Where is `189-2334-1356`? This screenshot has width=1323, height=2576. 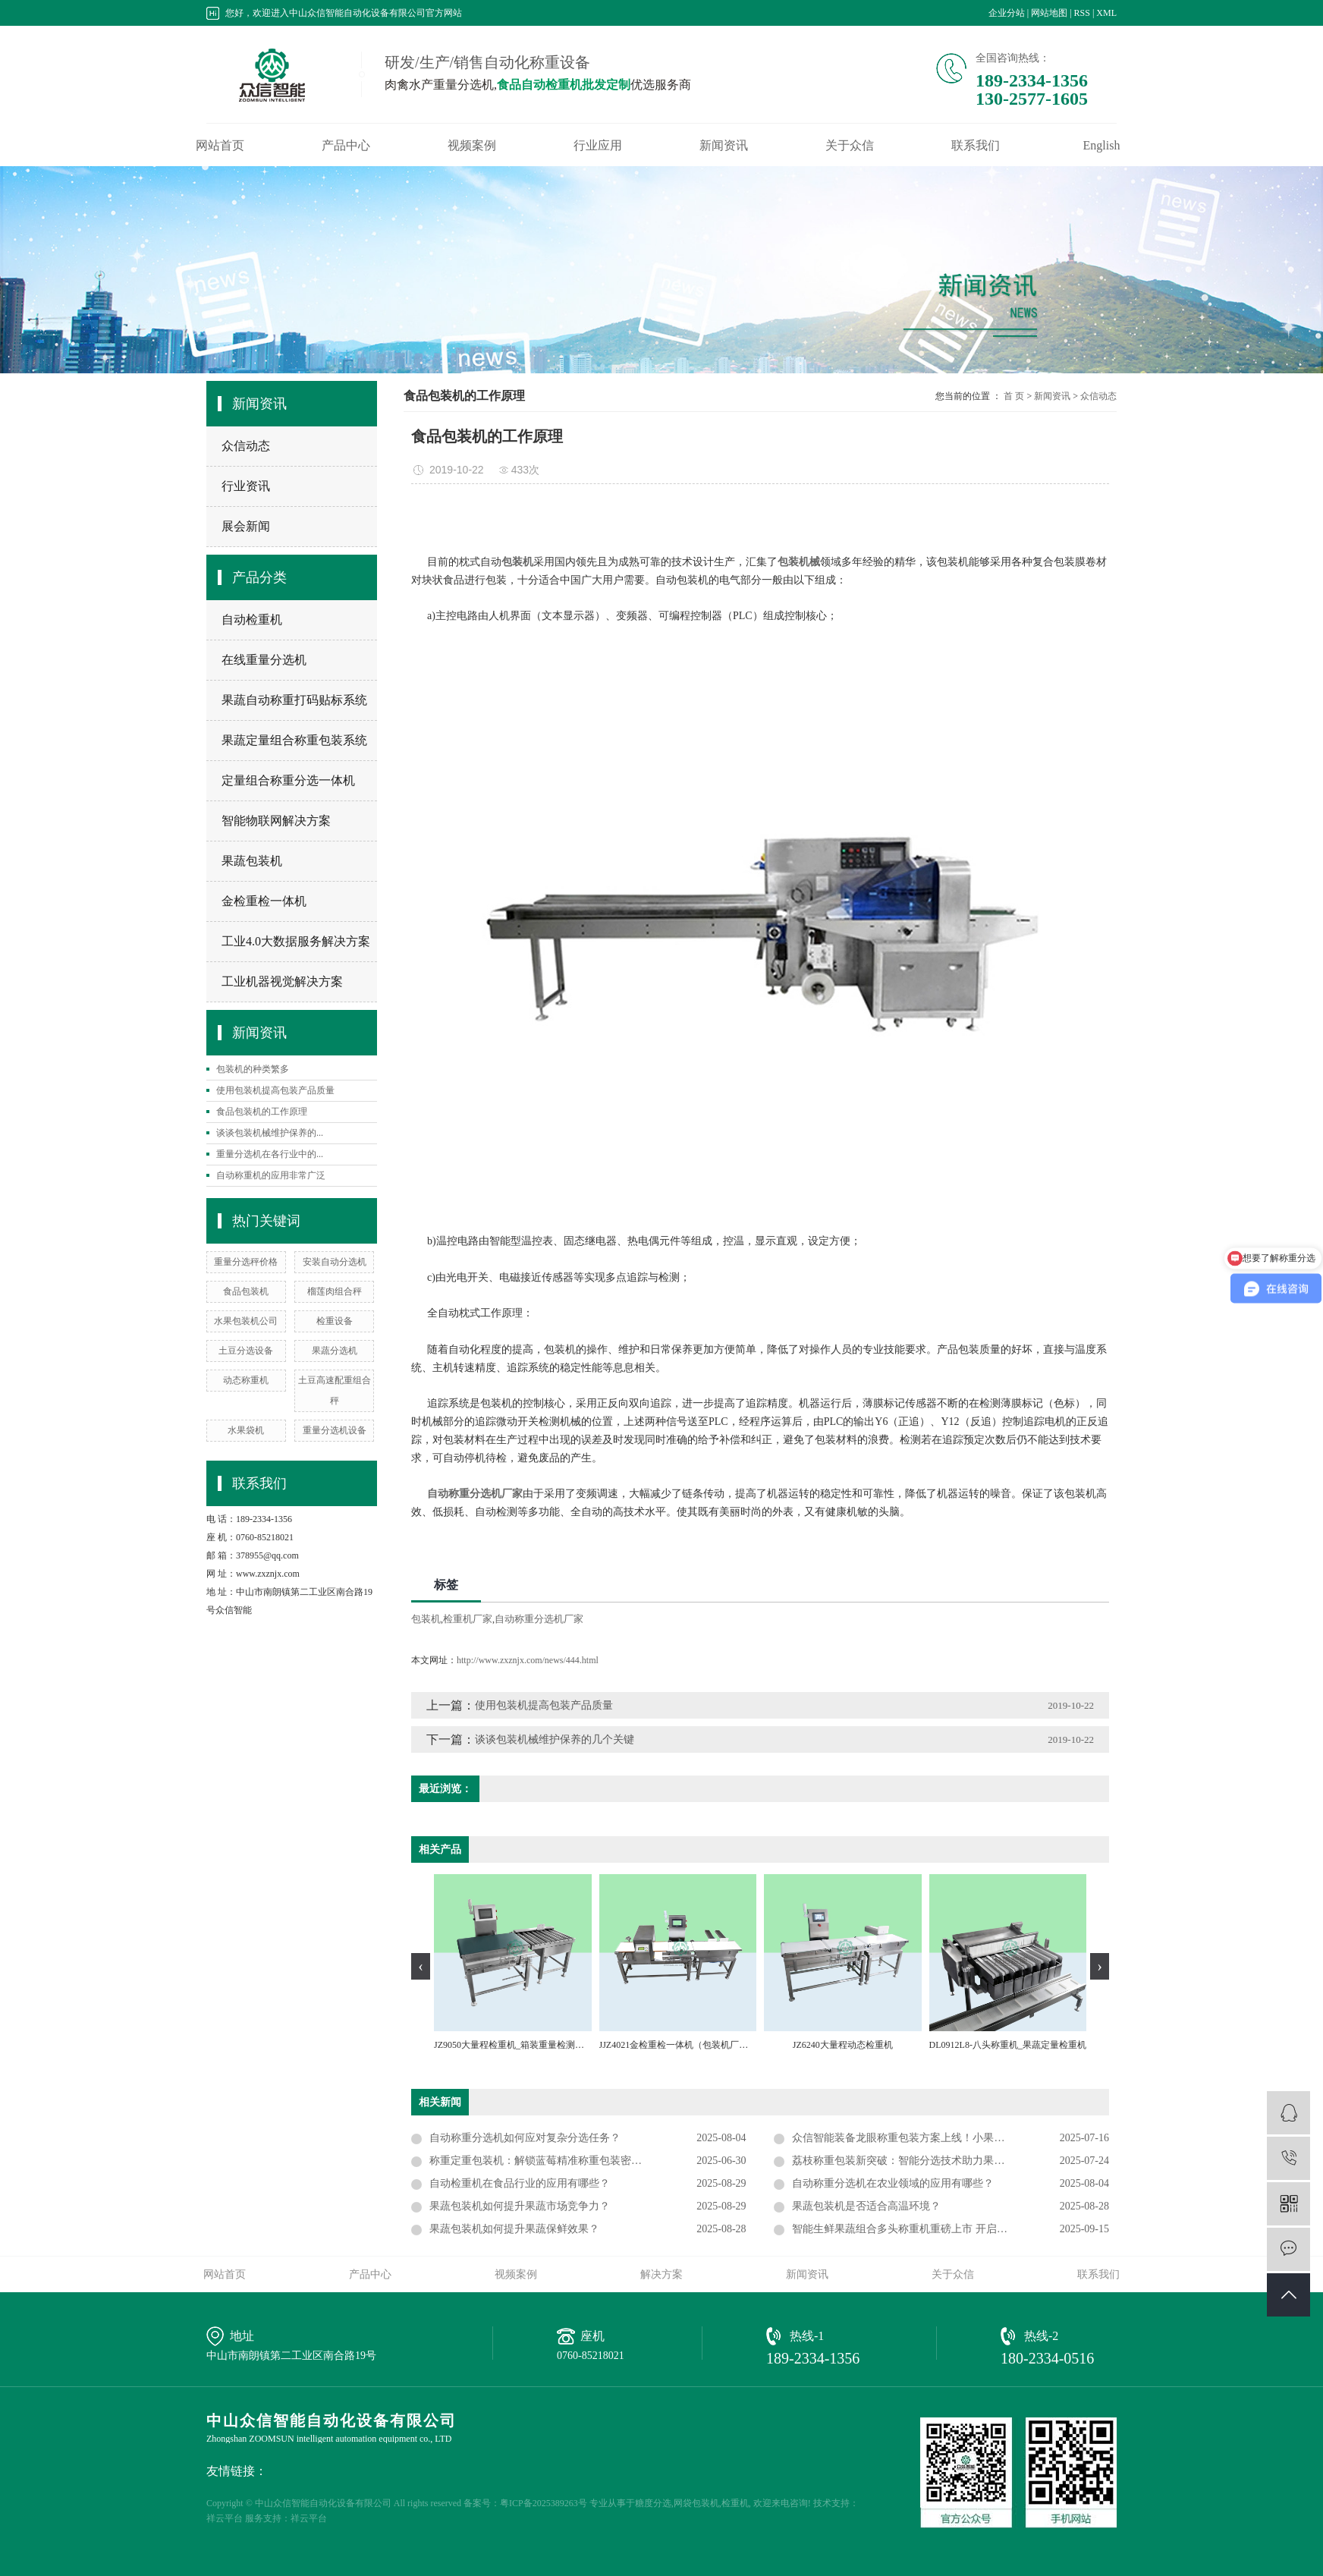
189-2334-1356 is located at coordinates (812, 2358).